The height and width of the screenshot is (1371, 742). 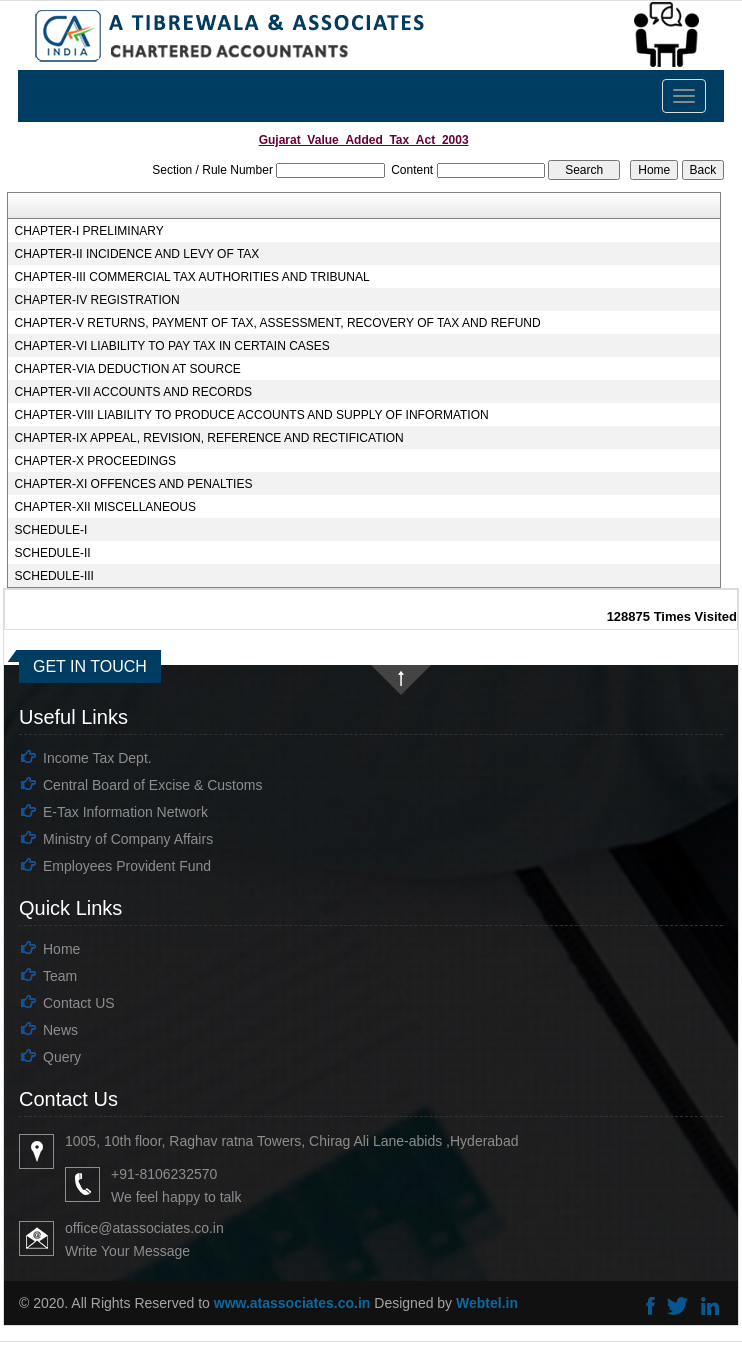 What do you see at coordinates (51, 530) in the screenshot?
I see `SCHEDULE-I` at bounding box center [51, 530].